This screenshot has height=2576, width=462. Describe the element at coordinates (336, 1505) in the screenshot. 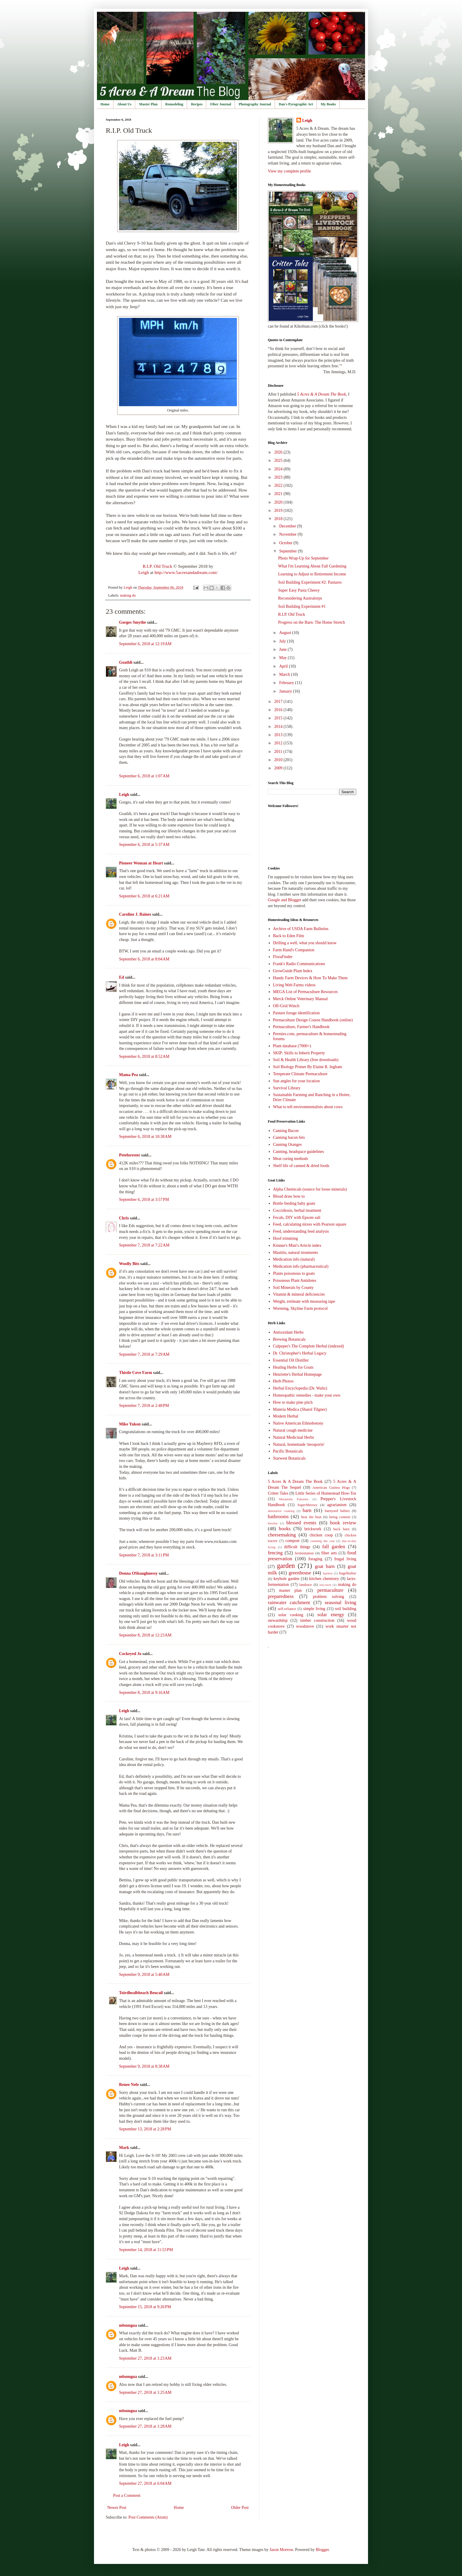

I see `agrarianism` at that location.